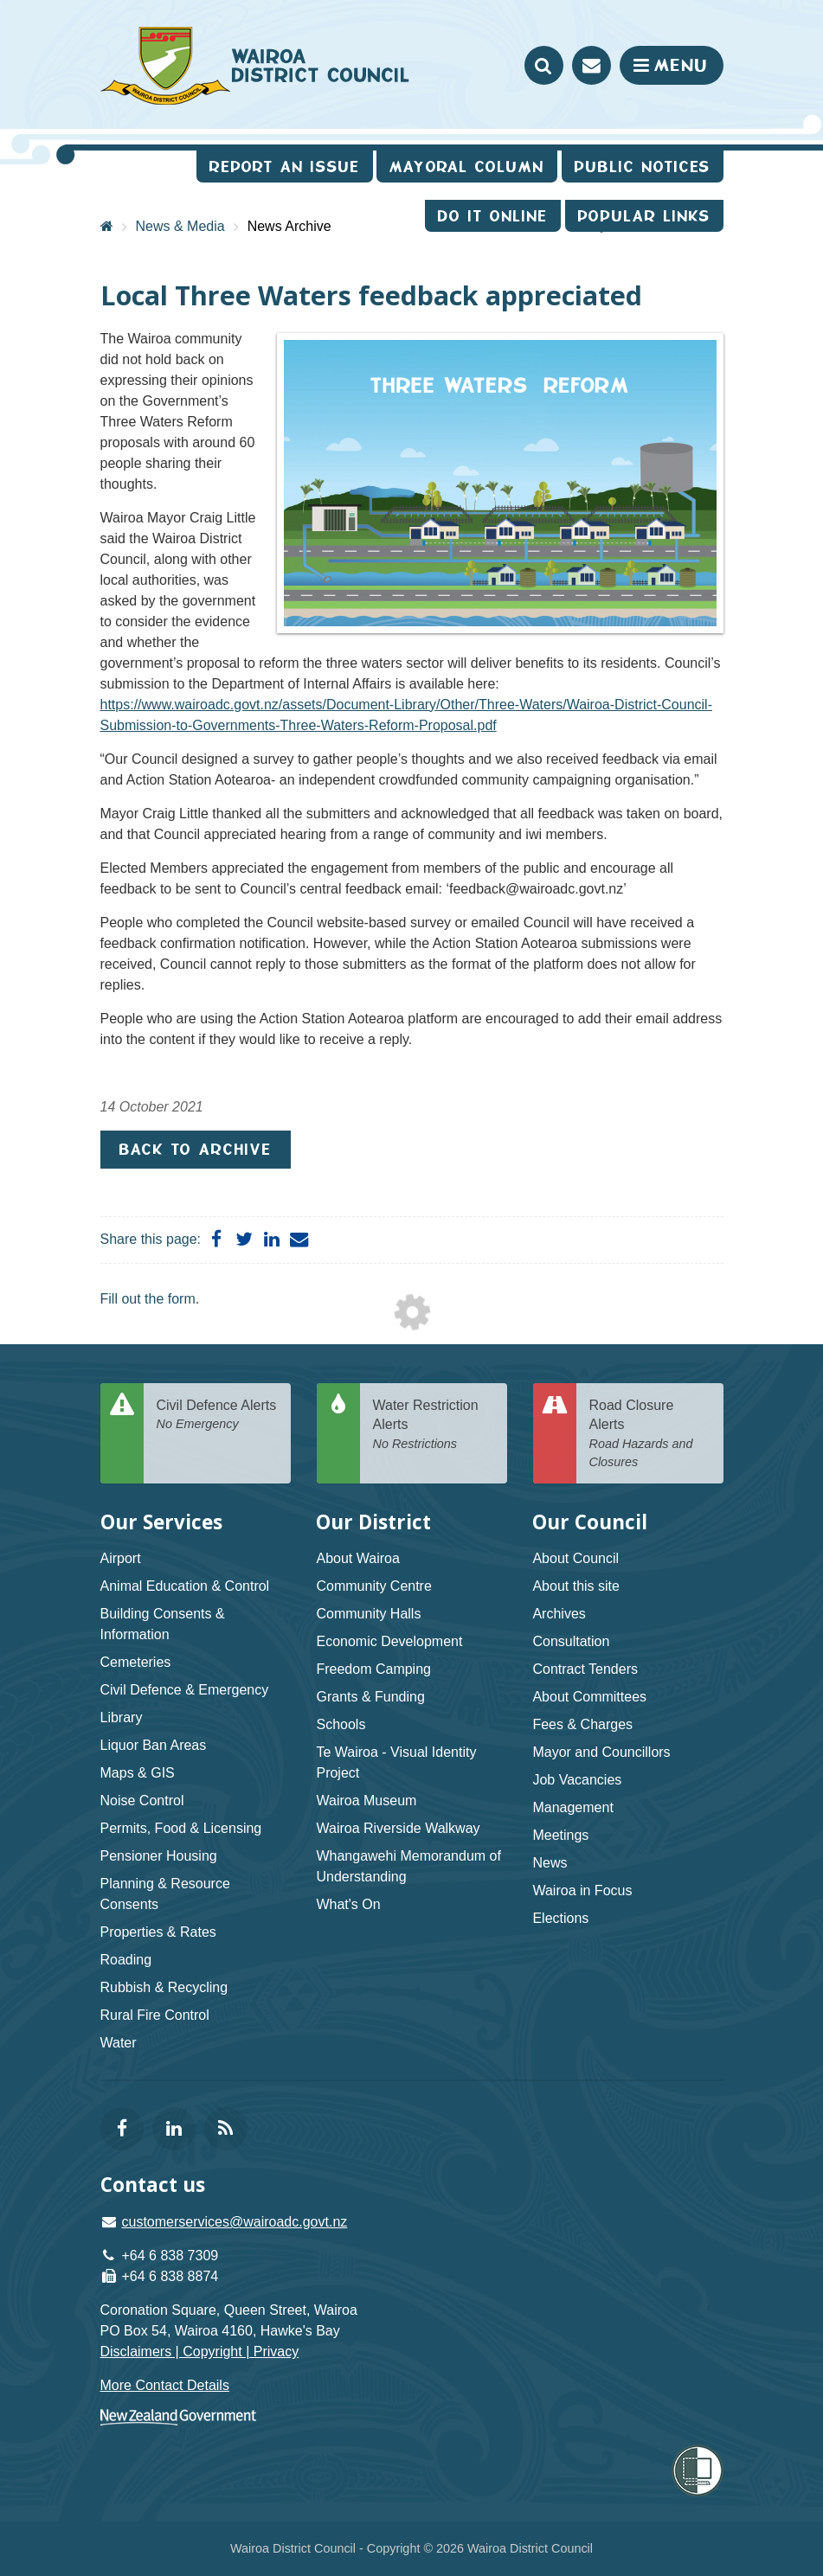 Image resolution: width=823 pixels, height=2576 pixels. What do you see at coordinates (235, 2221) in the screenshot?
I see `customerservices@wairoadc.govt.nz` at bounding box center [235, 2221].